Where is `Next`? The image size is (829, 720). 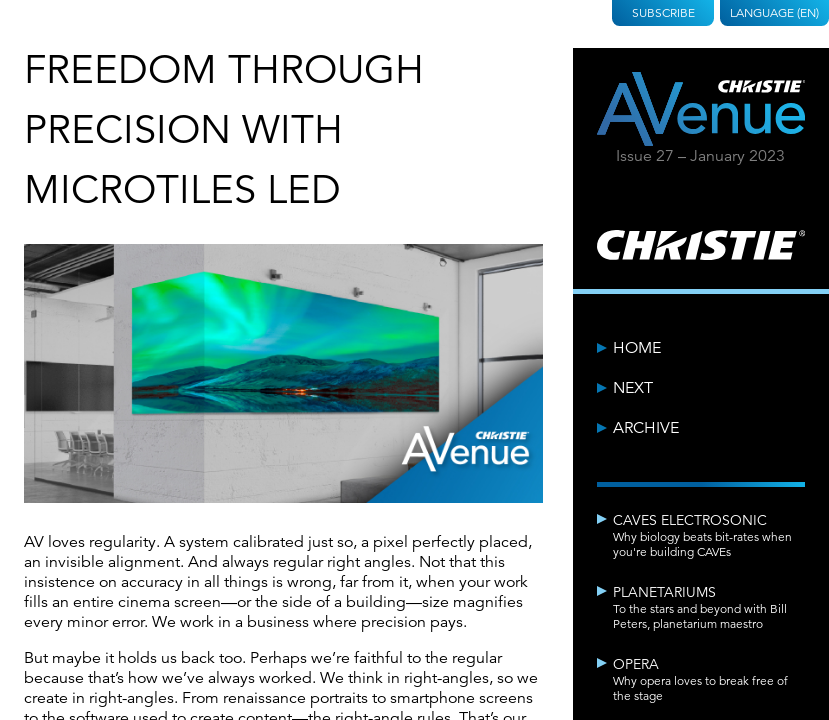 Next is located at coordinates (633, 388).